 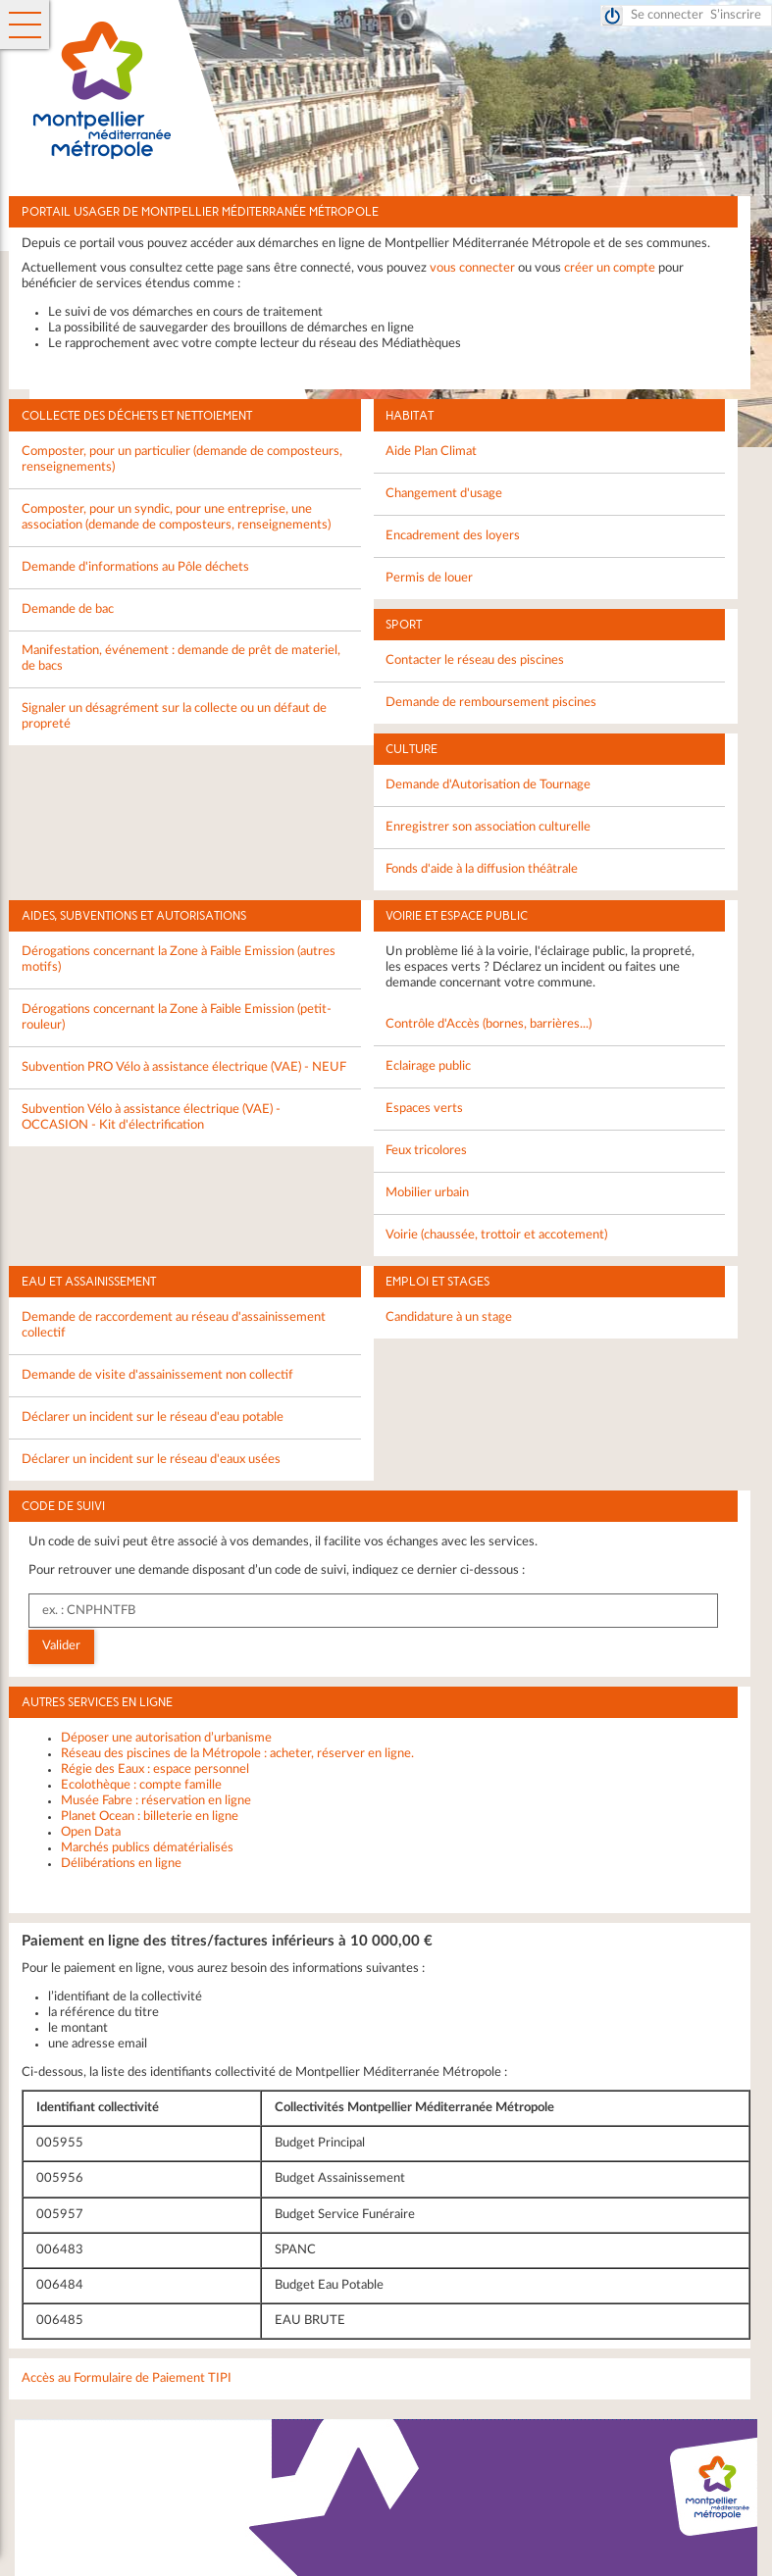 I want to click on Demande de visite d'assainissement non collectif, so click(x=157, y=1375).